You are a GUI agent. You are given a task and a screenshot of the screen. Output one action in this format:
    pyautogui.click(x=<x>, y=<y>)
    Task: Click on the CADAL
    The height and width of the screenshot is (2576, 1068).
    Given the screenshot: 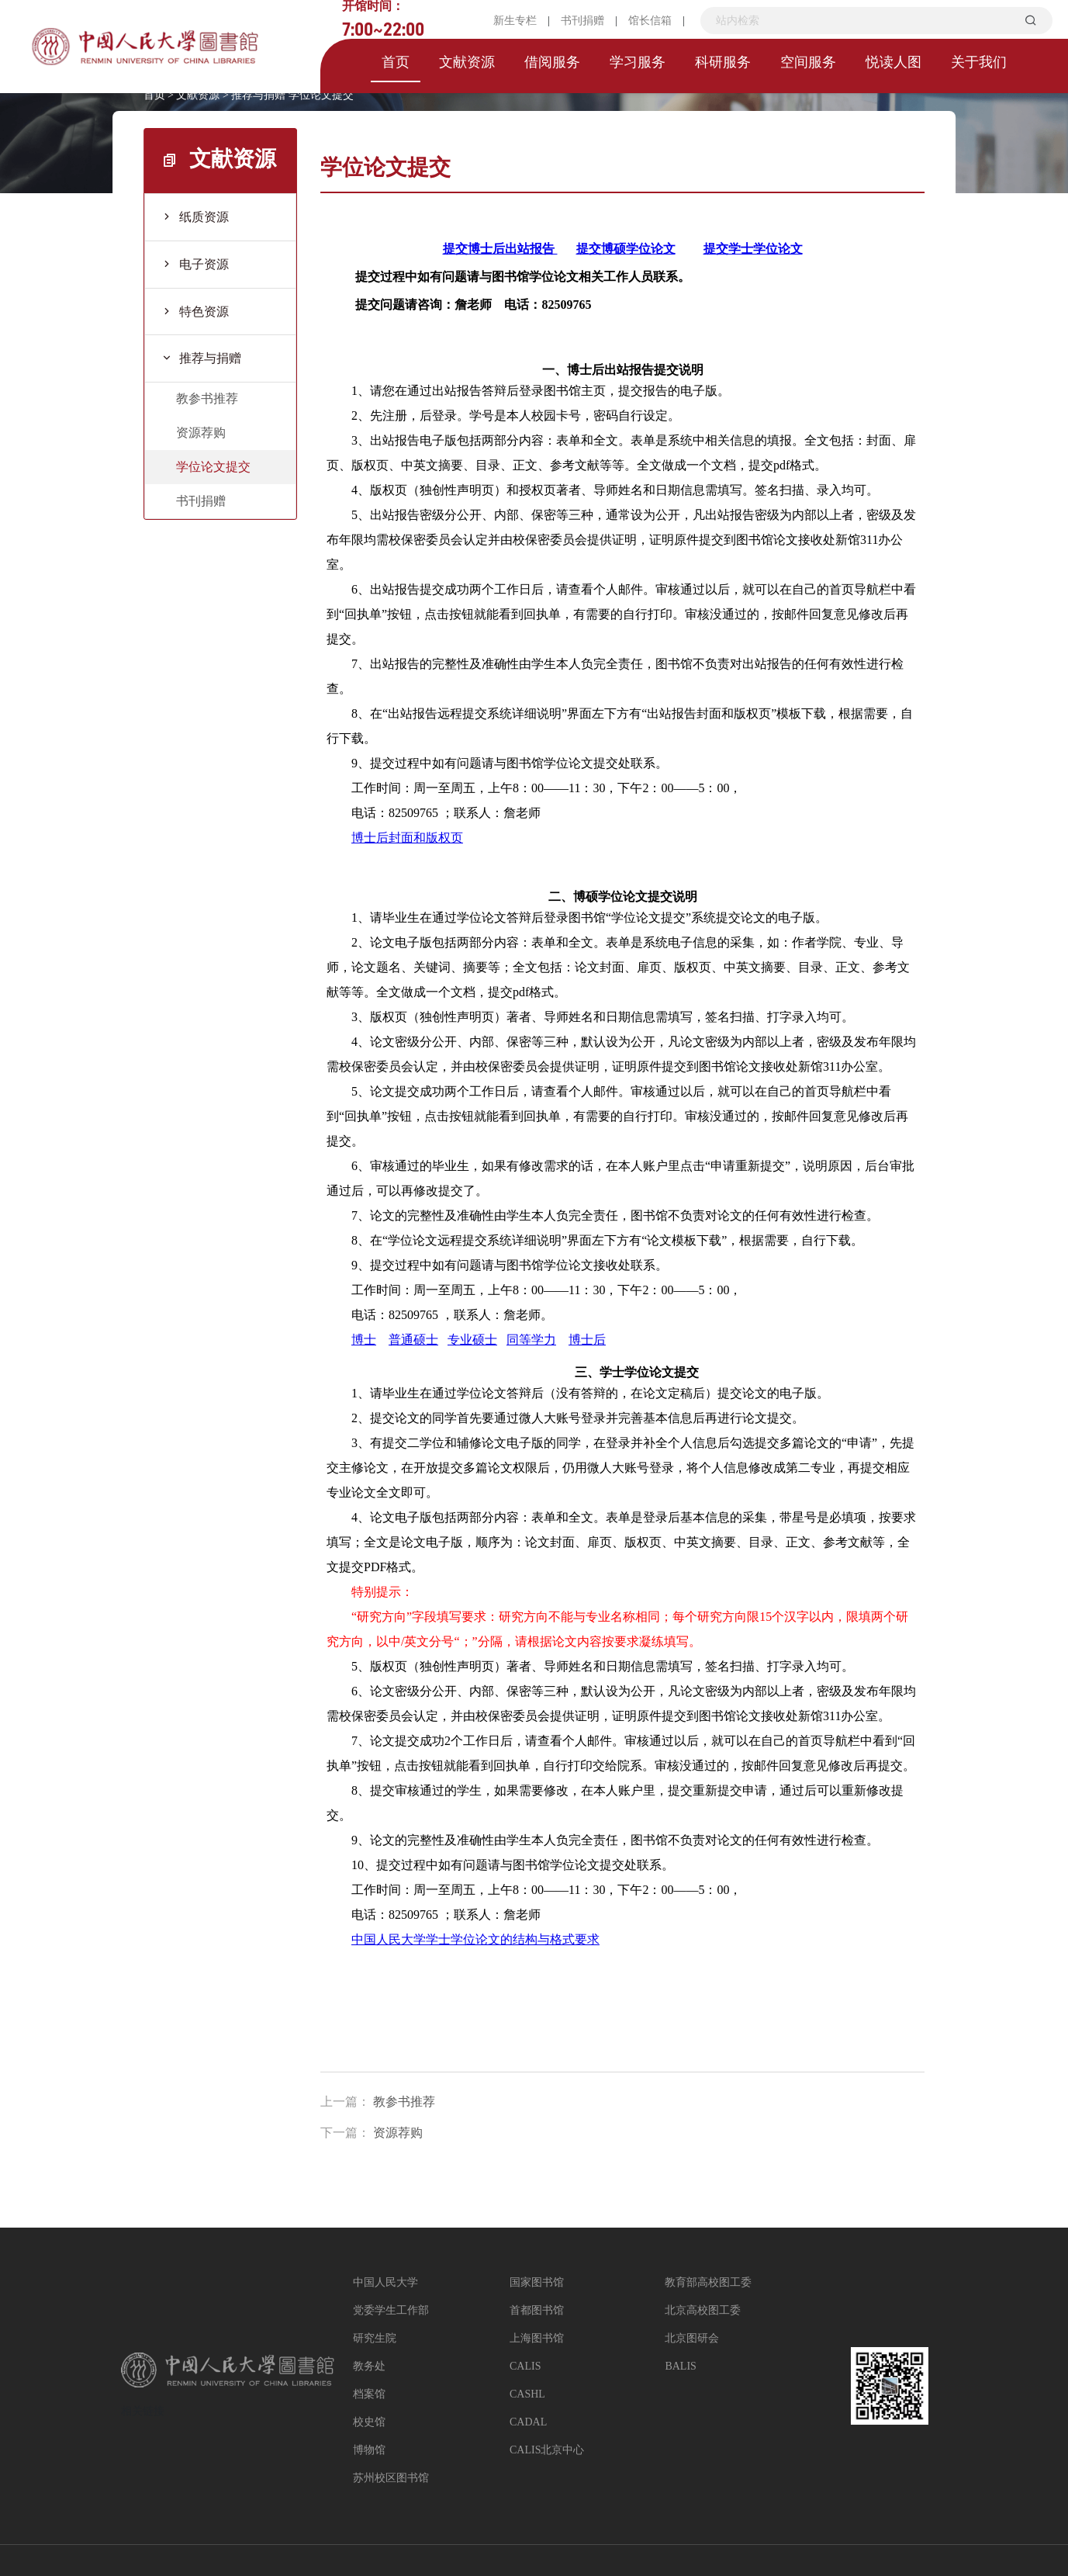 What is the action you would take?
    pyautogui.click(x=528, y=2422)
    